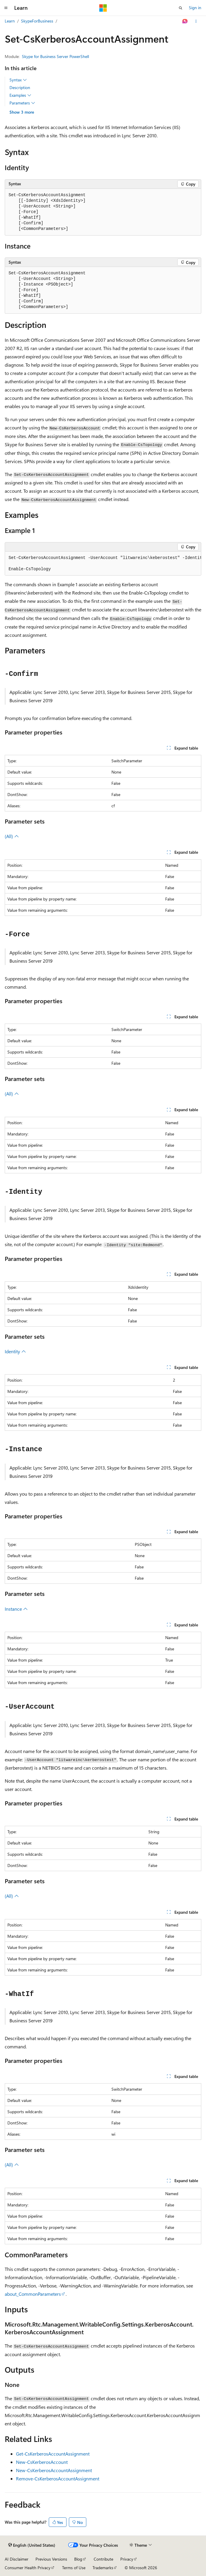 This screenshot has width=206, height=2576. Describe the element at coordinates (10, 21) in the screenshot. I see `Learn` at that location.